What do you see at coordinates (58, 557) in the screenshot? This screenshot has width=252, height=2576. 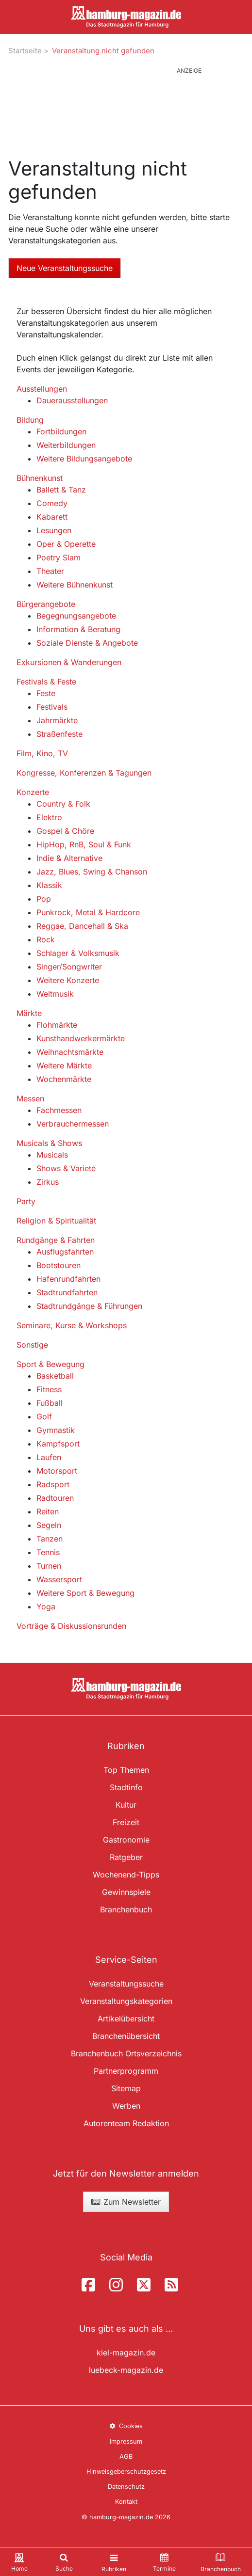 I see `Poetry Slam` at bounding box center [58, 557].